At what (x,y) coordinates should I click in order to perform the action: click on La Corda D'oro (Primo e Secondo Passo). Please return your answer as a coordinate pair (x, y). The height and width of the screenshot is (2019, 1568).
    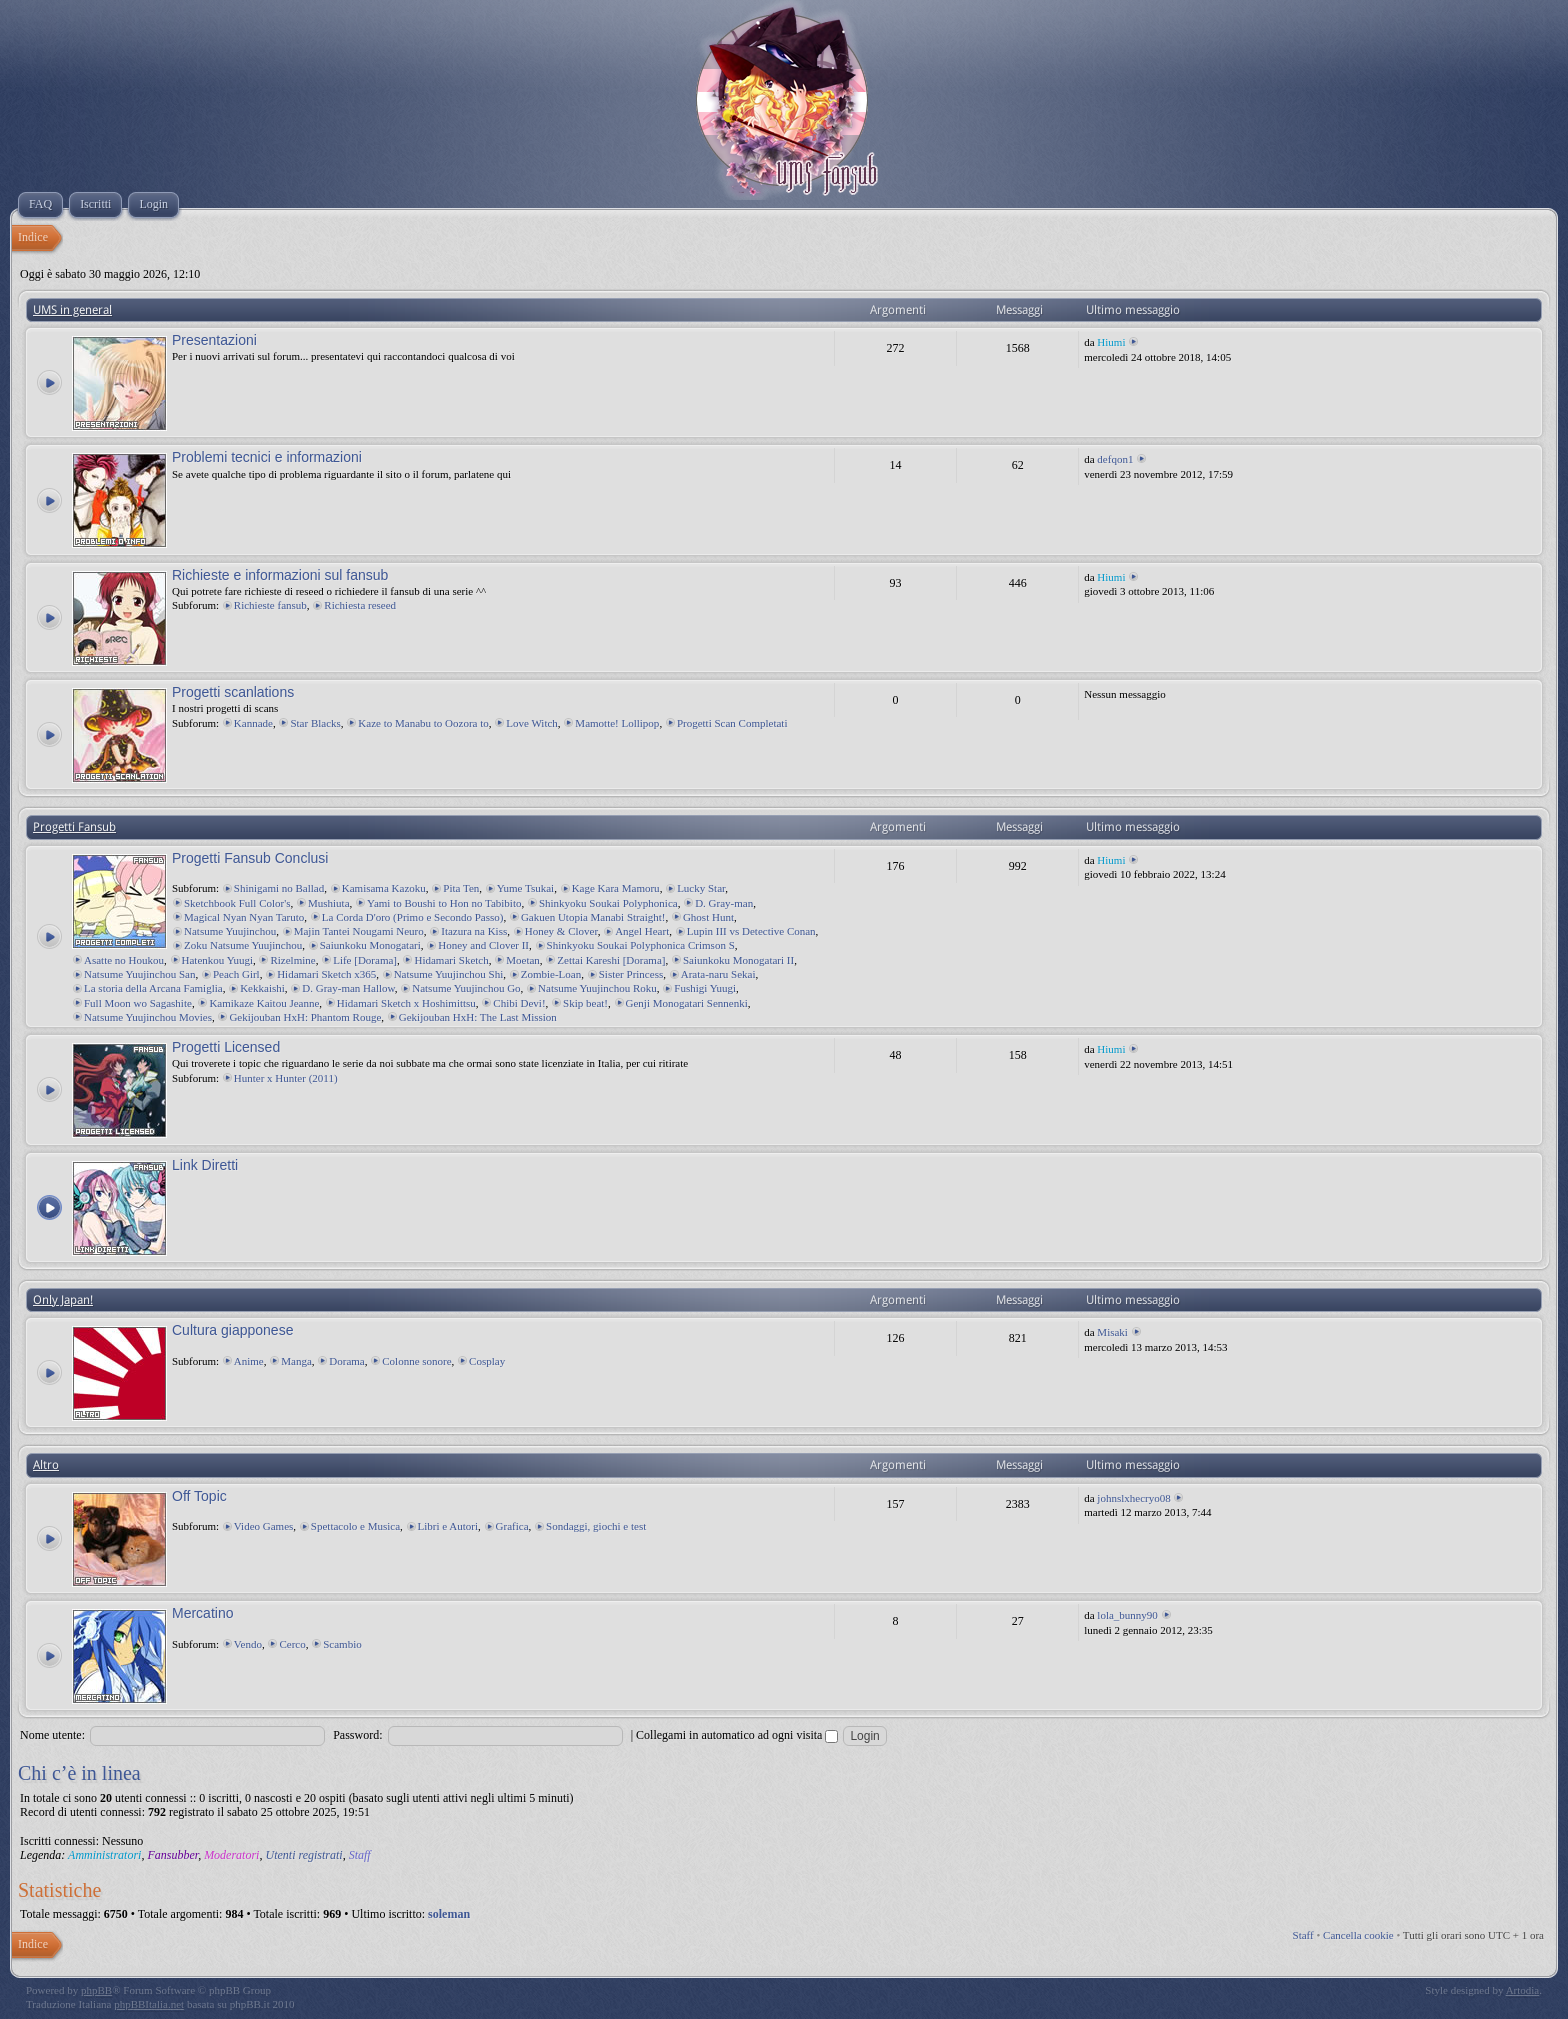
    Looking at the image, I should click on (413, 917).